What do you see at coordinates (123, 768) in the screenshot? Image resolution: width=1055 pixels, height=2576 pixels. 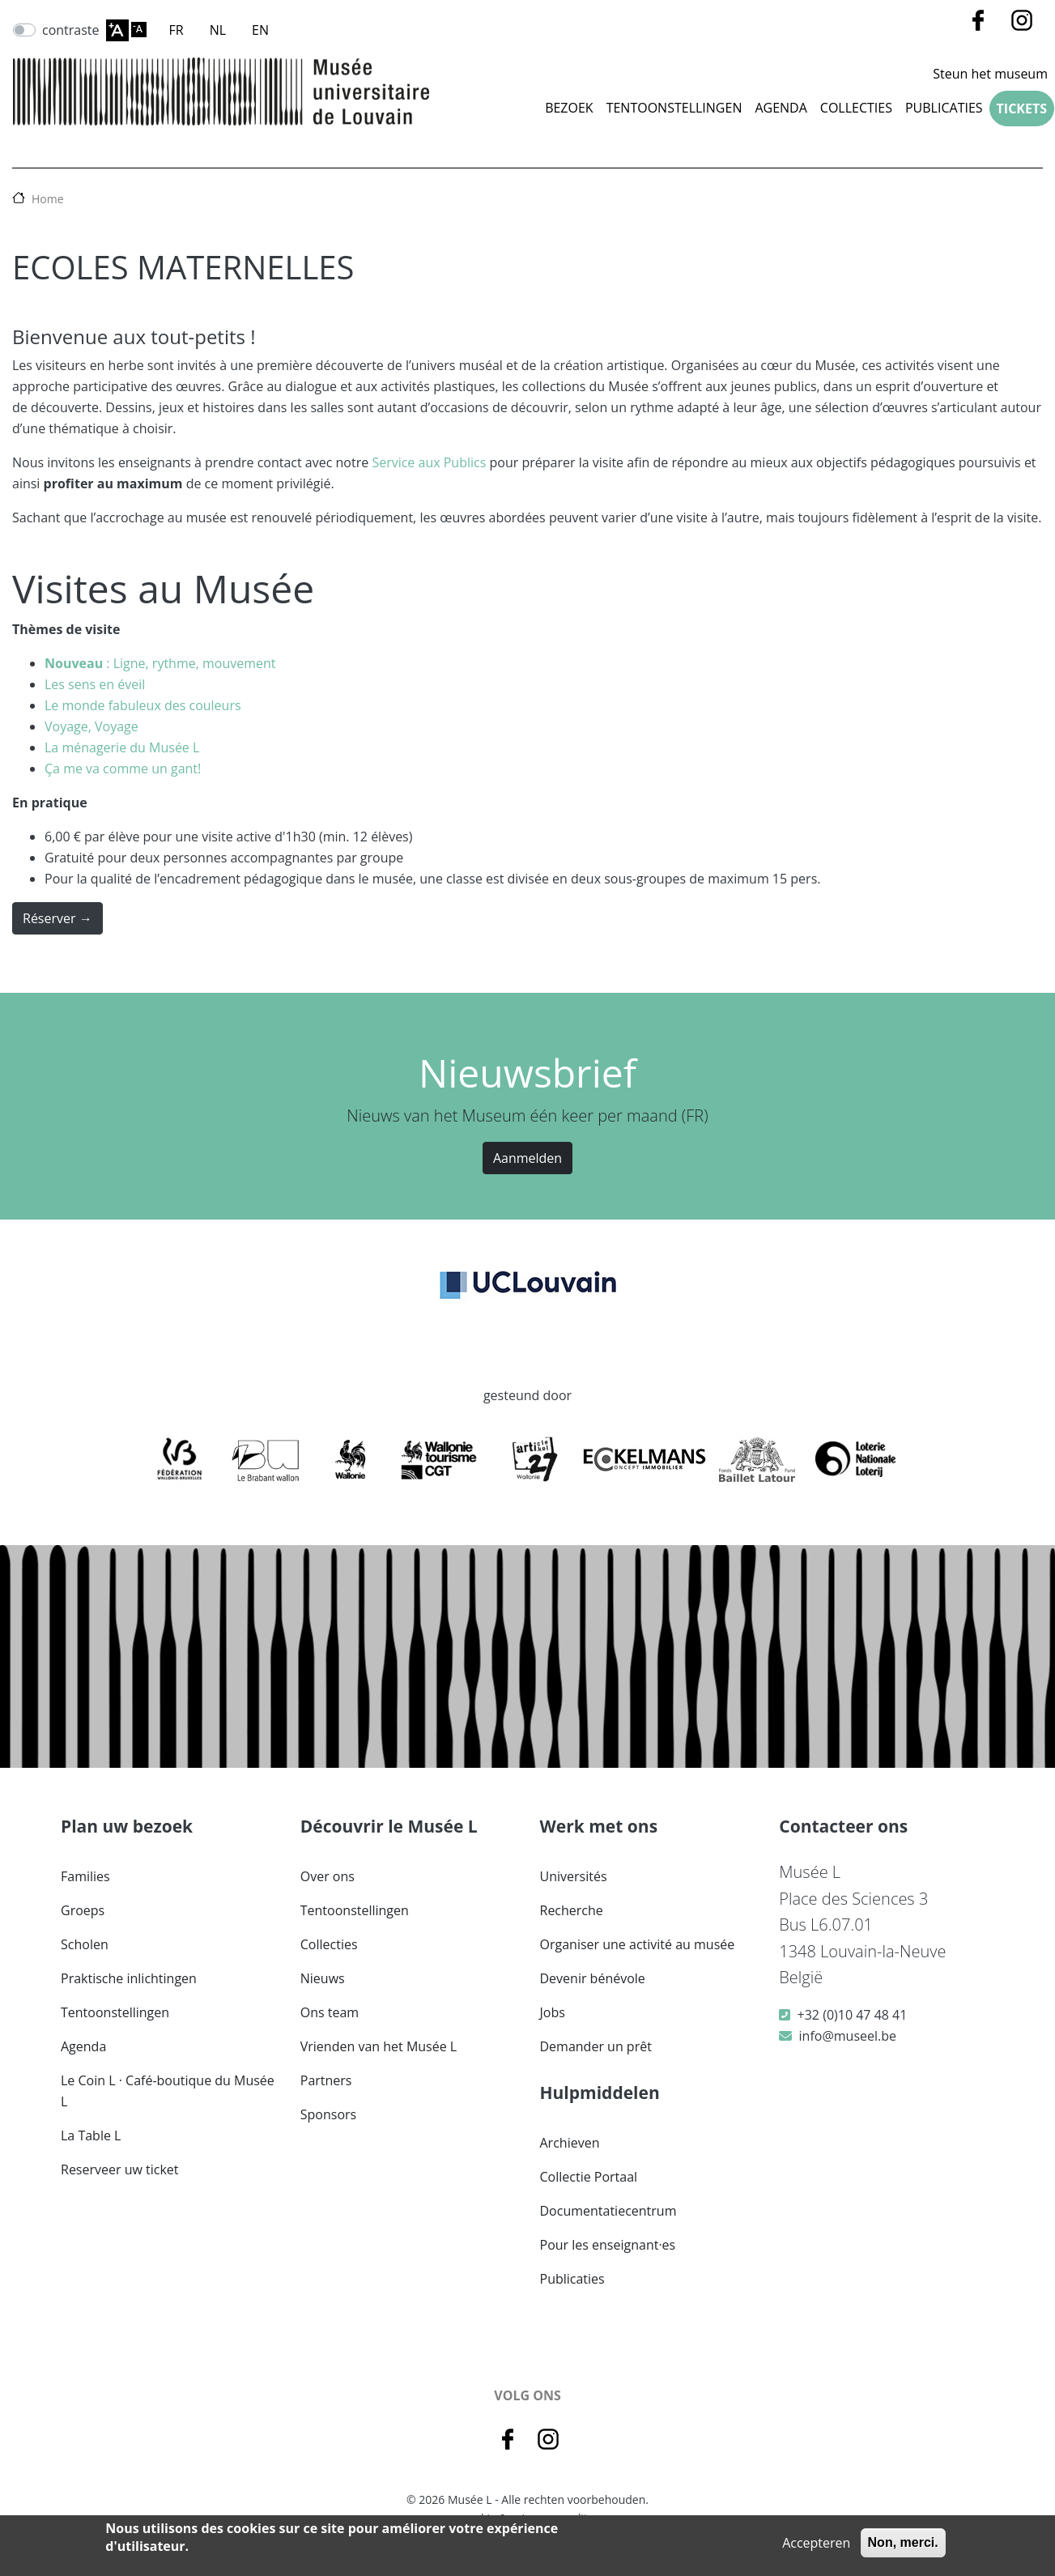 I see `Ça me va comme un gant!` at bounding box center [123, 768].